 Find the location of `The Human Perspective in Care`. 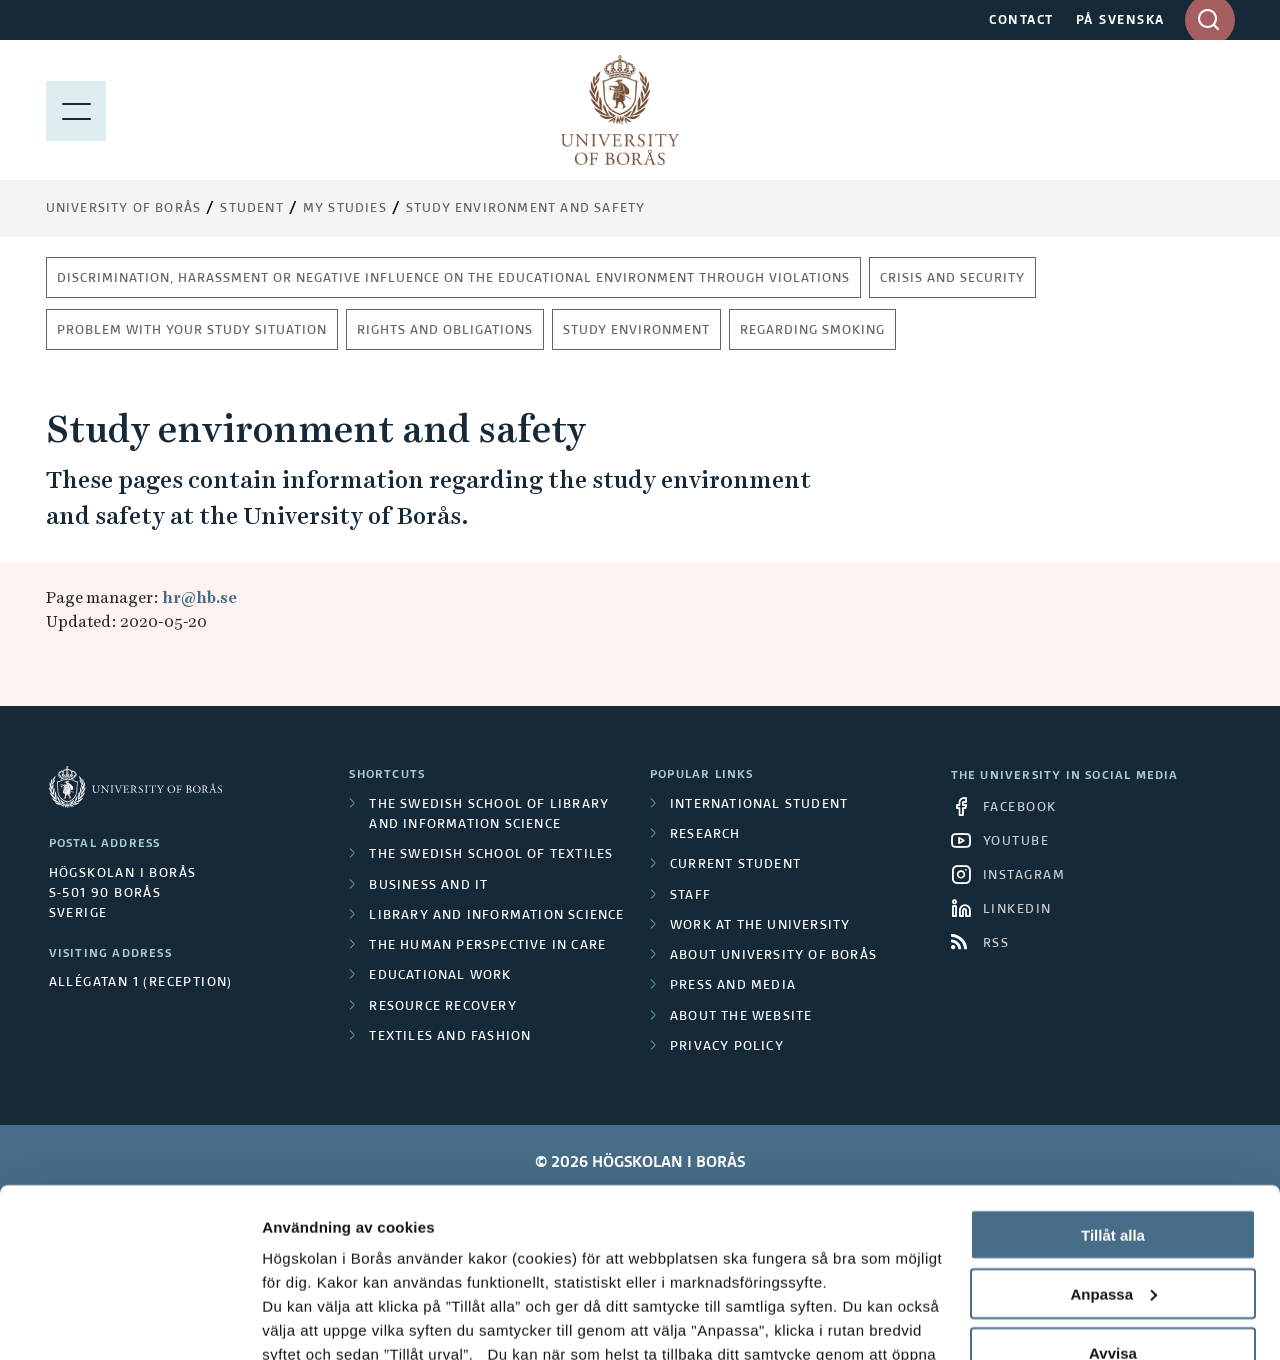

The Human Perspective in Care is located at coordinates (487, 946).